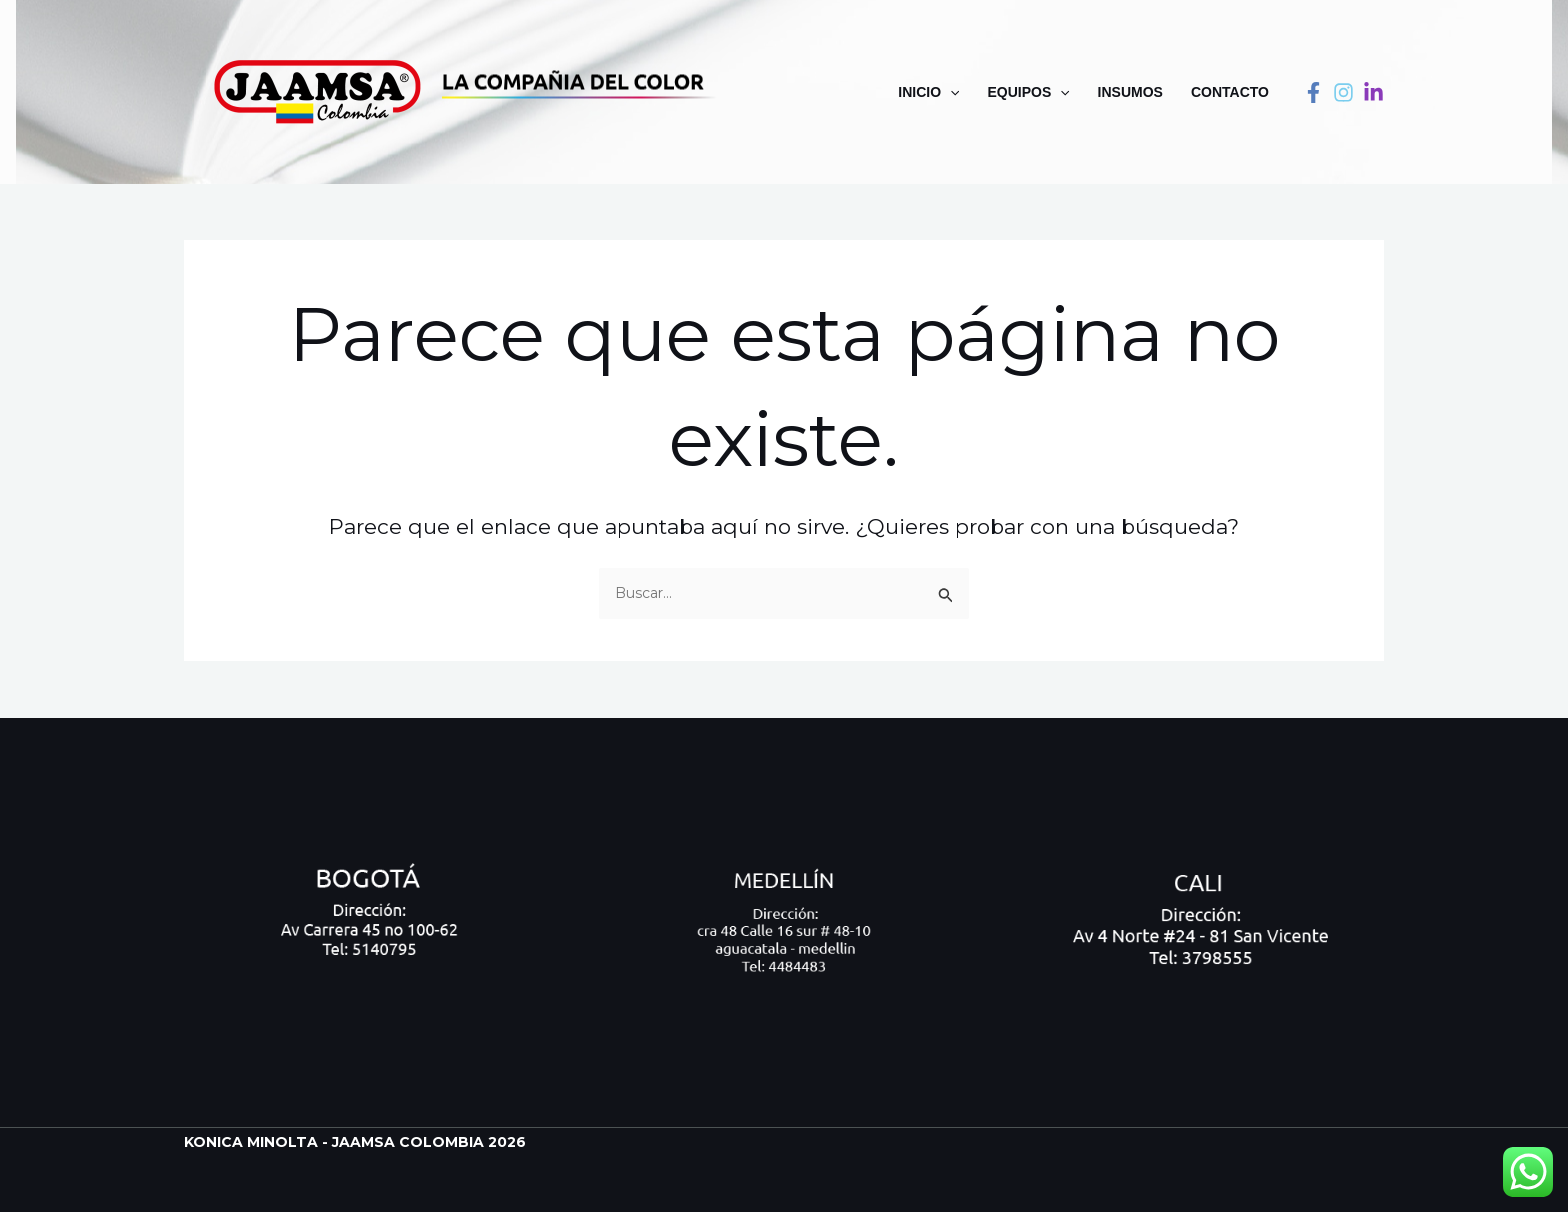  Describe the element at coordinates (1028, 92) in the screenshot. I see `Equipos` at that location.